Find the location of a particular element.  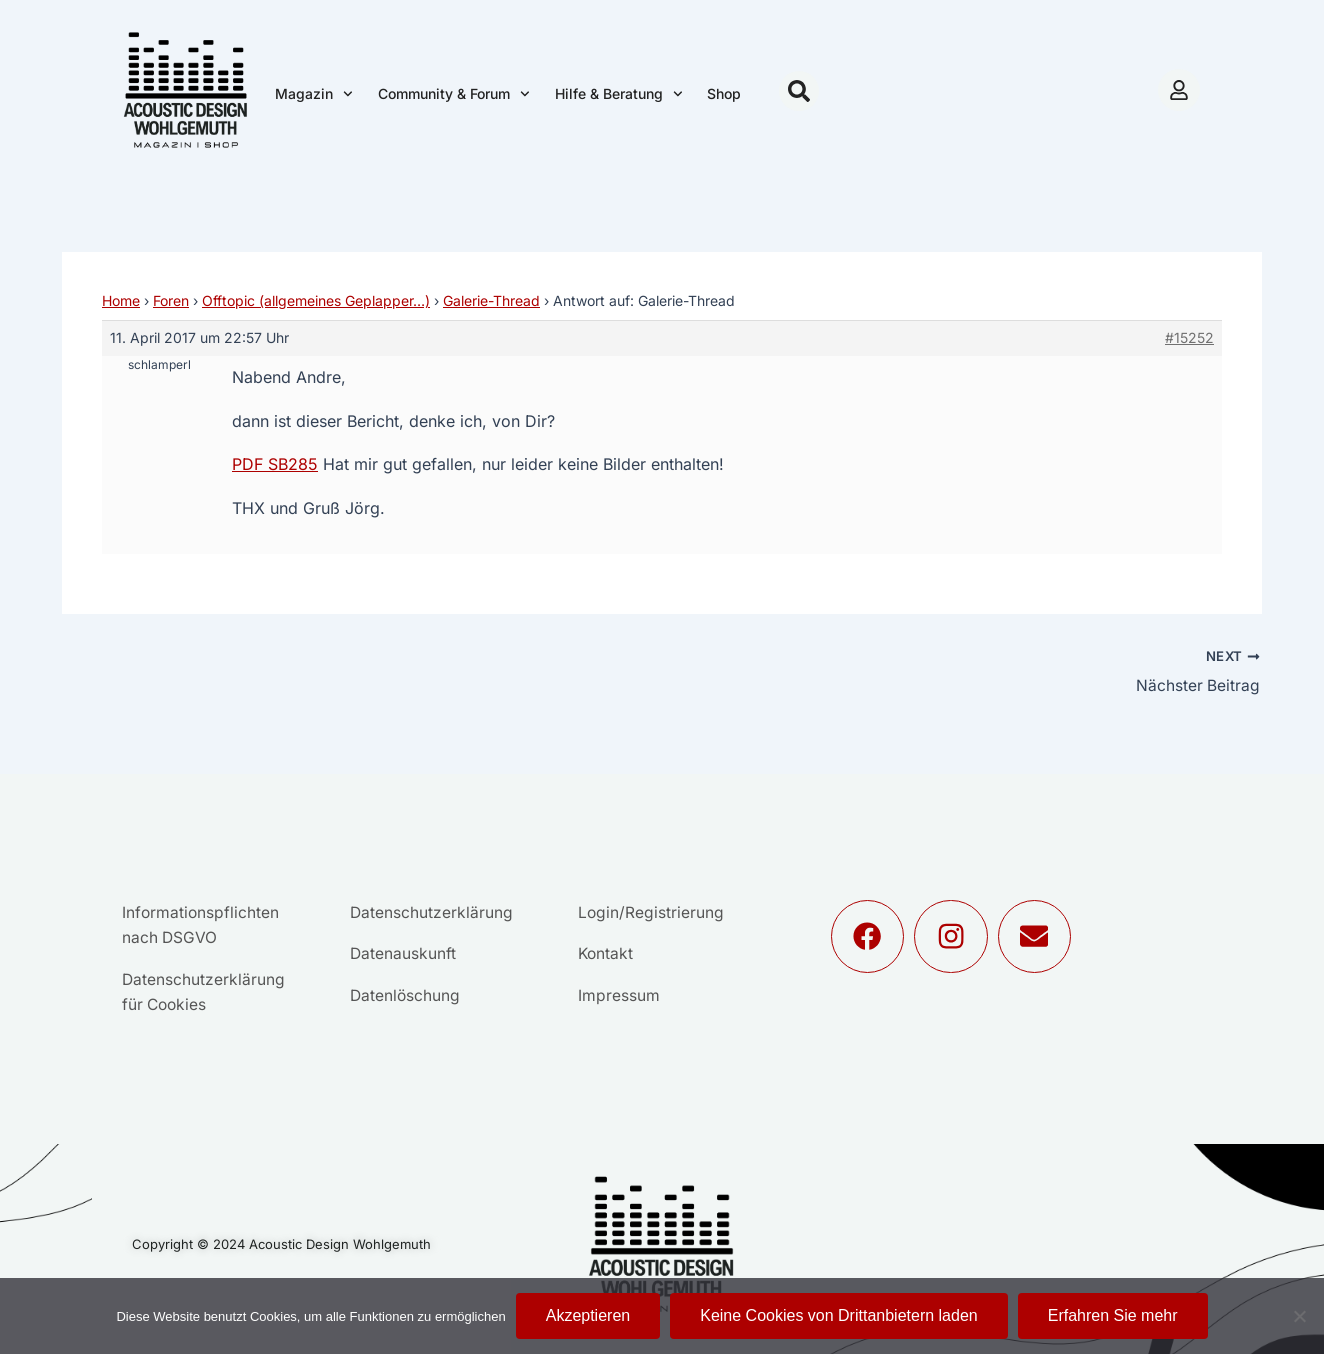

Akzeptieren is located at coordinates (588, 1315).